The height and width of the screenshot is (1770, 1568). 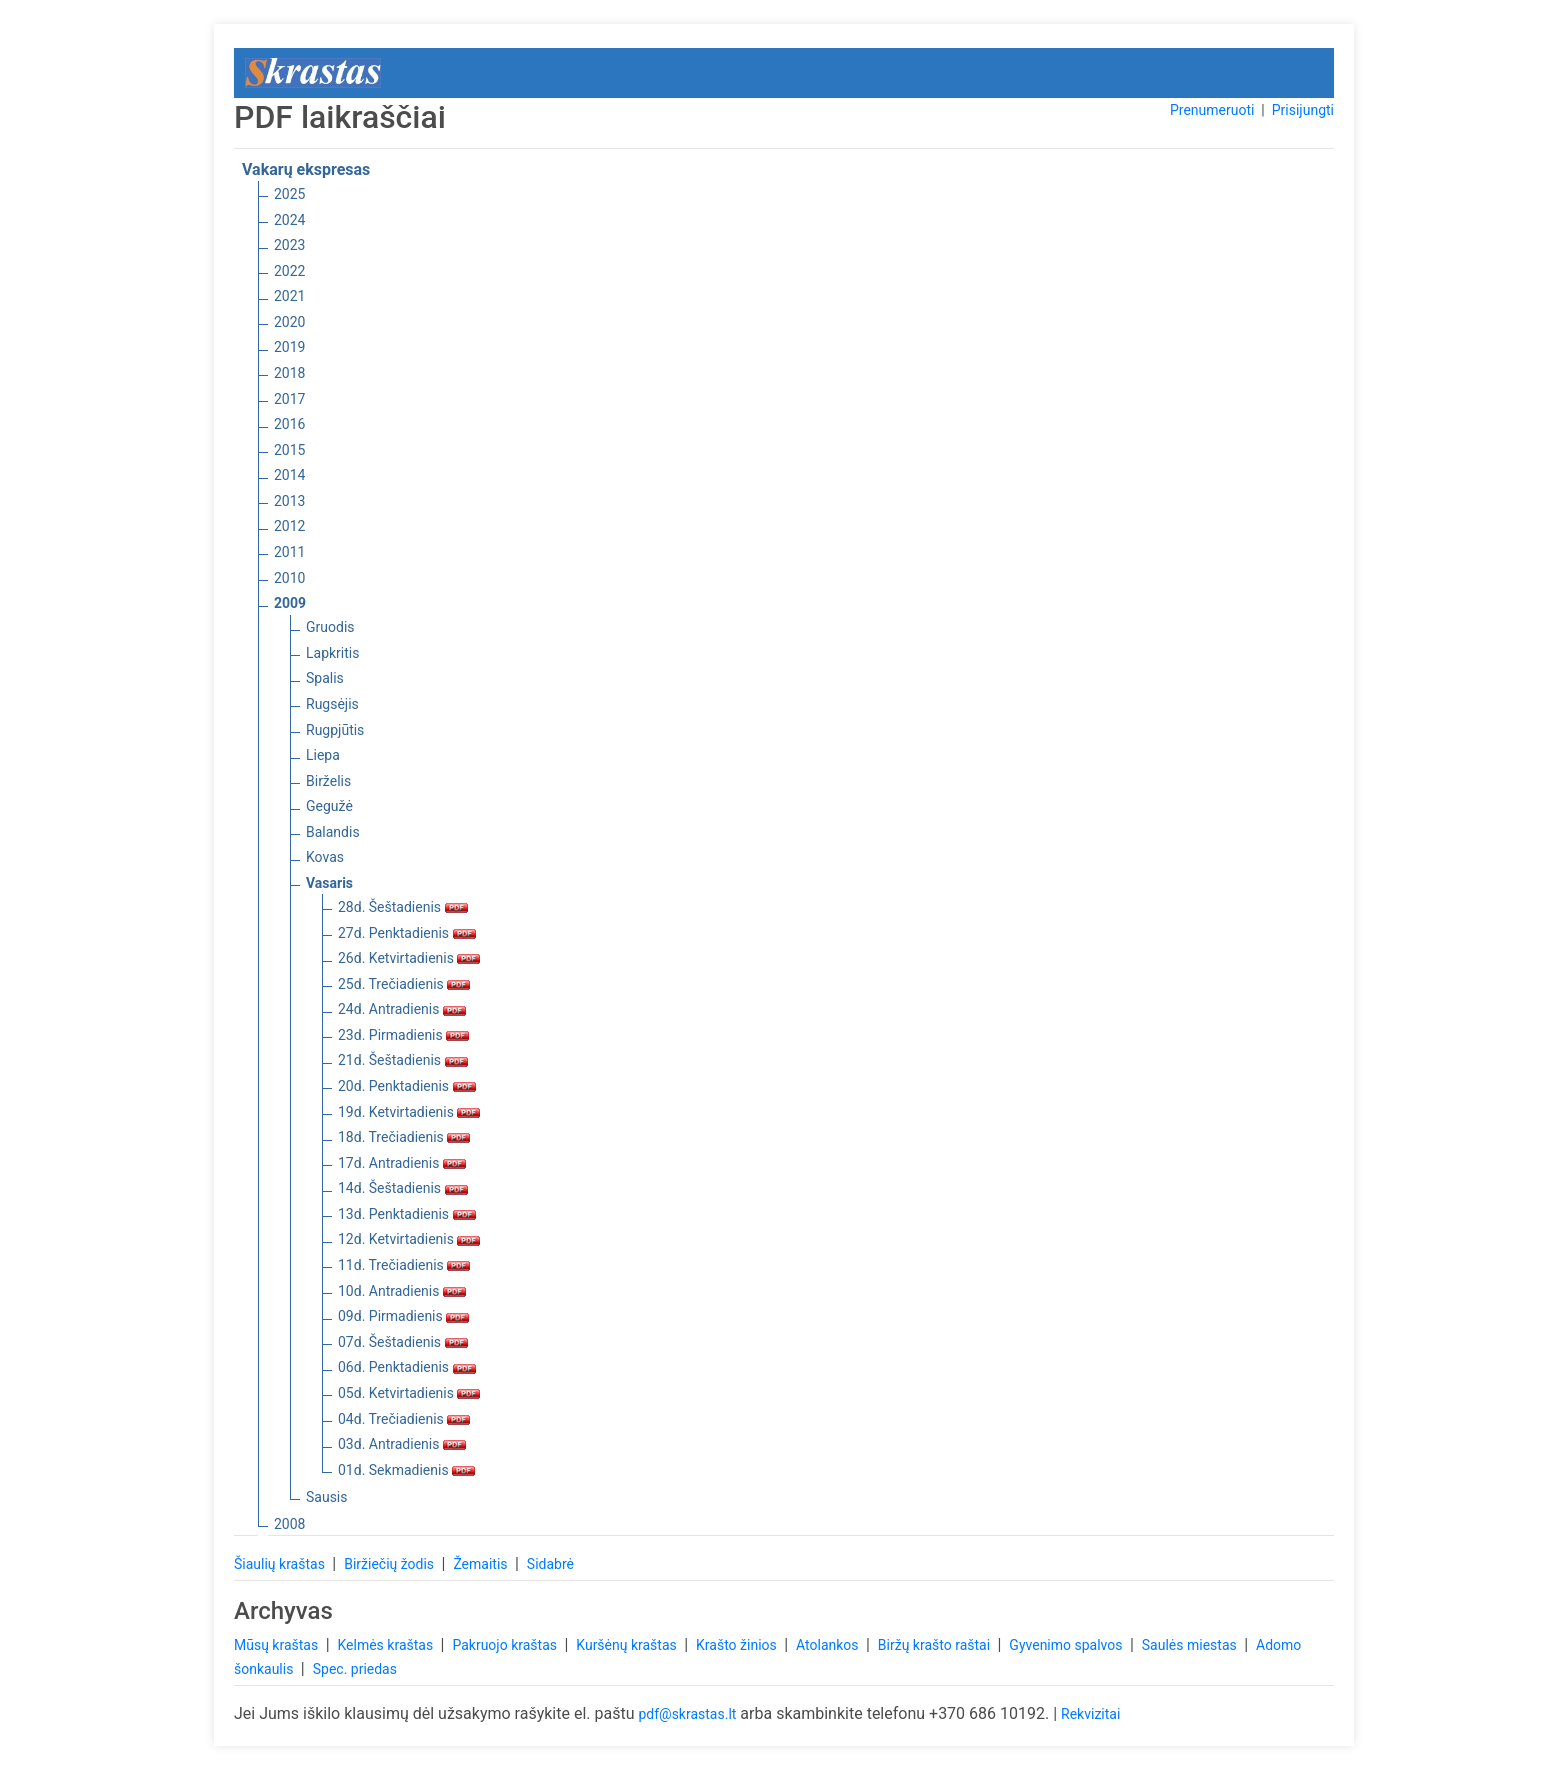 I want to click on Kovas, so click(x=325, y=857).